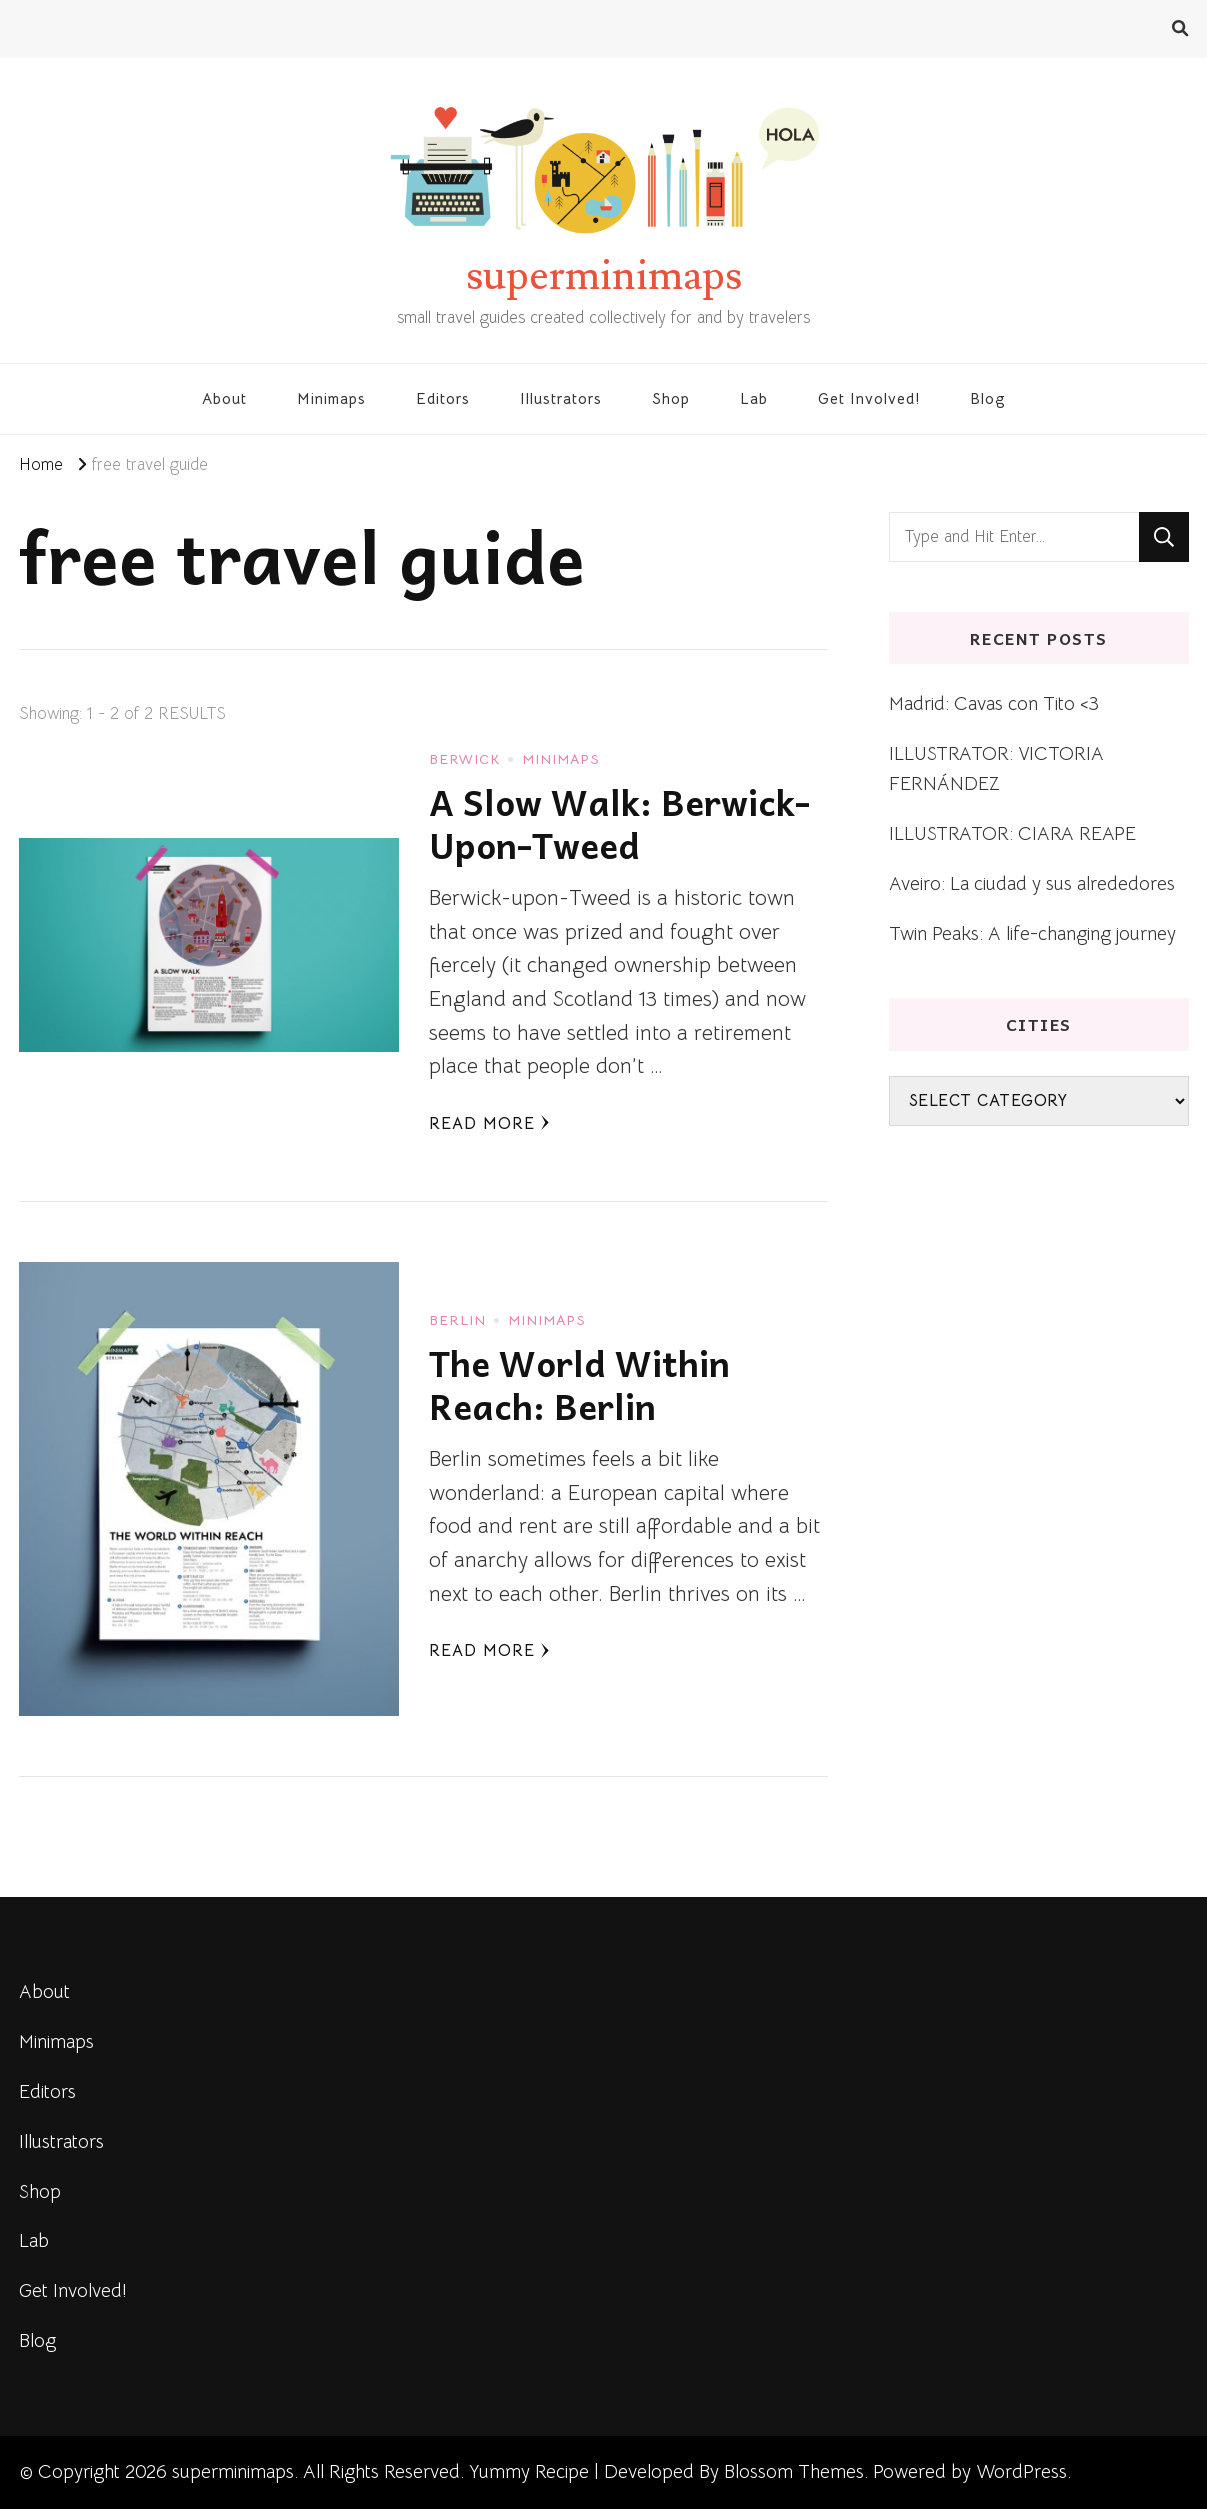 The image size is (1207, 2509). Describe the element at coordinates (1021, 2471) in the screenshot. I see `WordPress` at that location.